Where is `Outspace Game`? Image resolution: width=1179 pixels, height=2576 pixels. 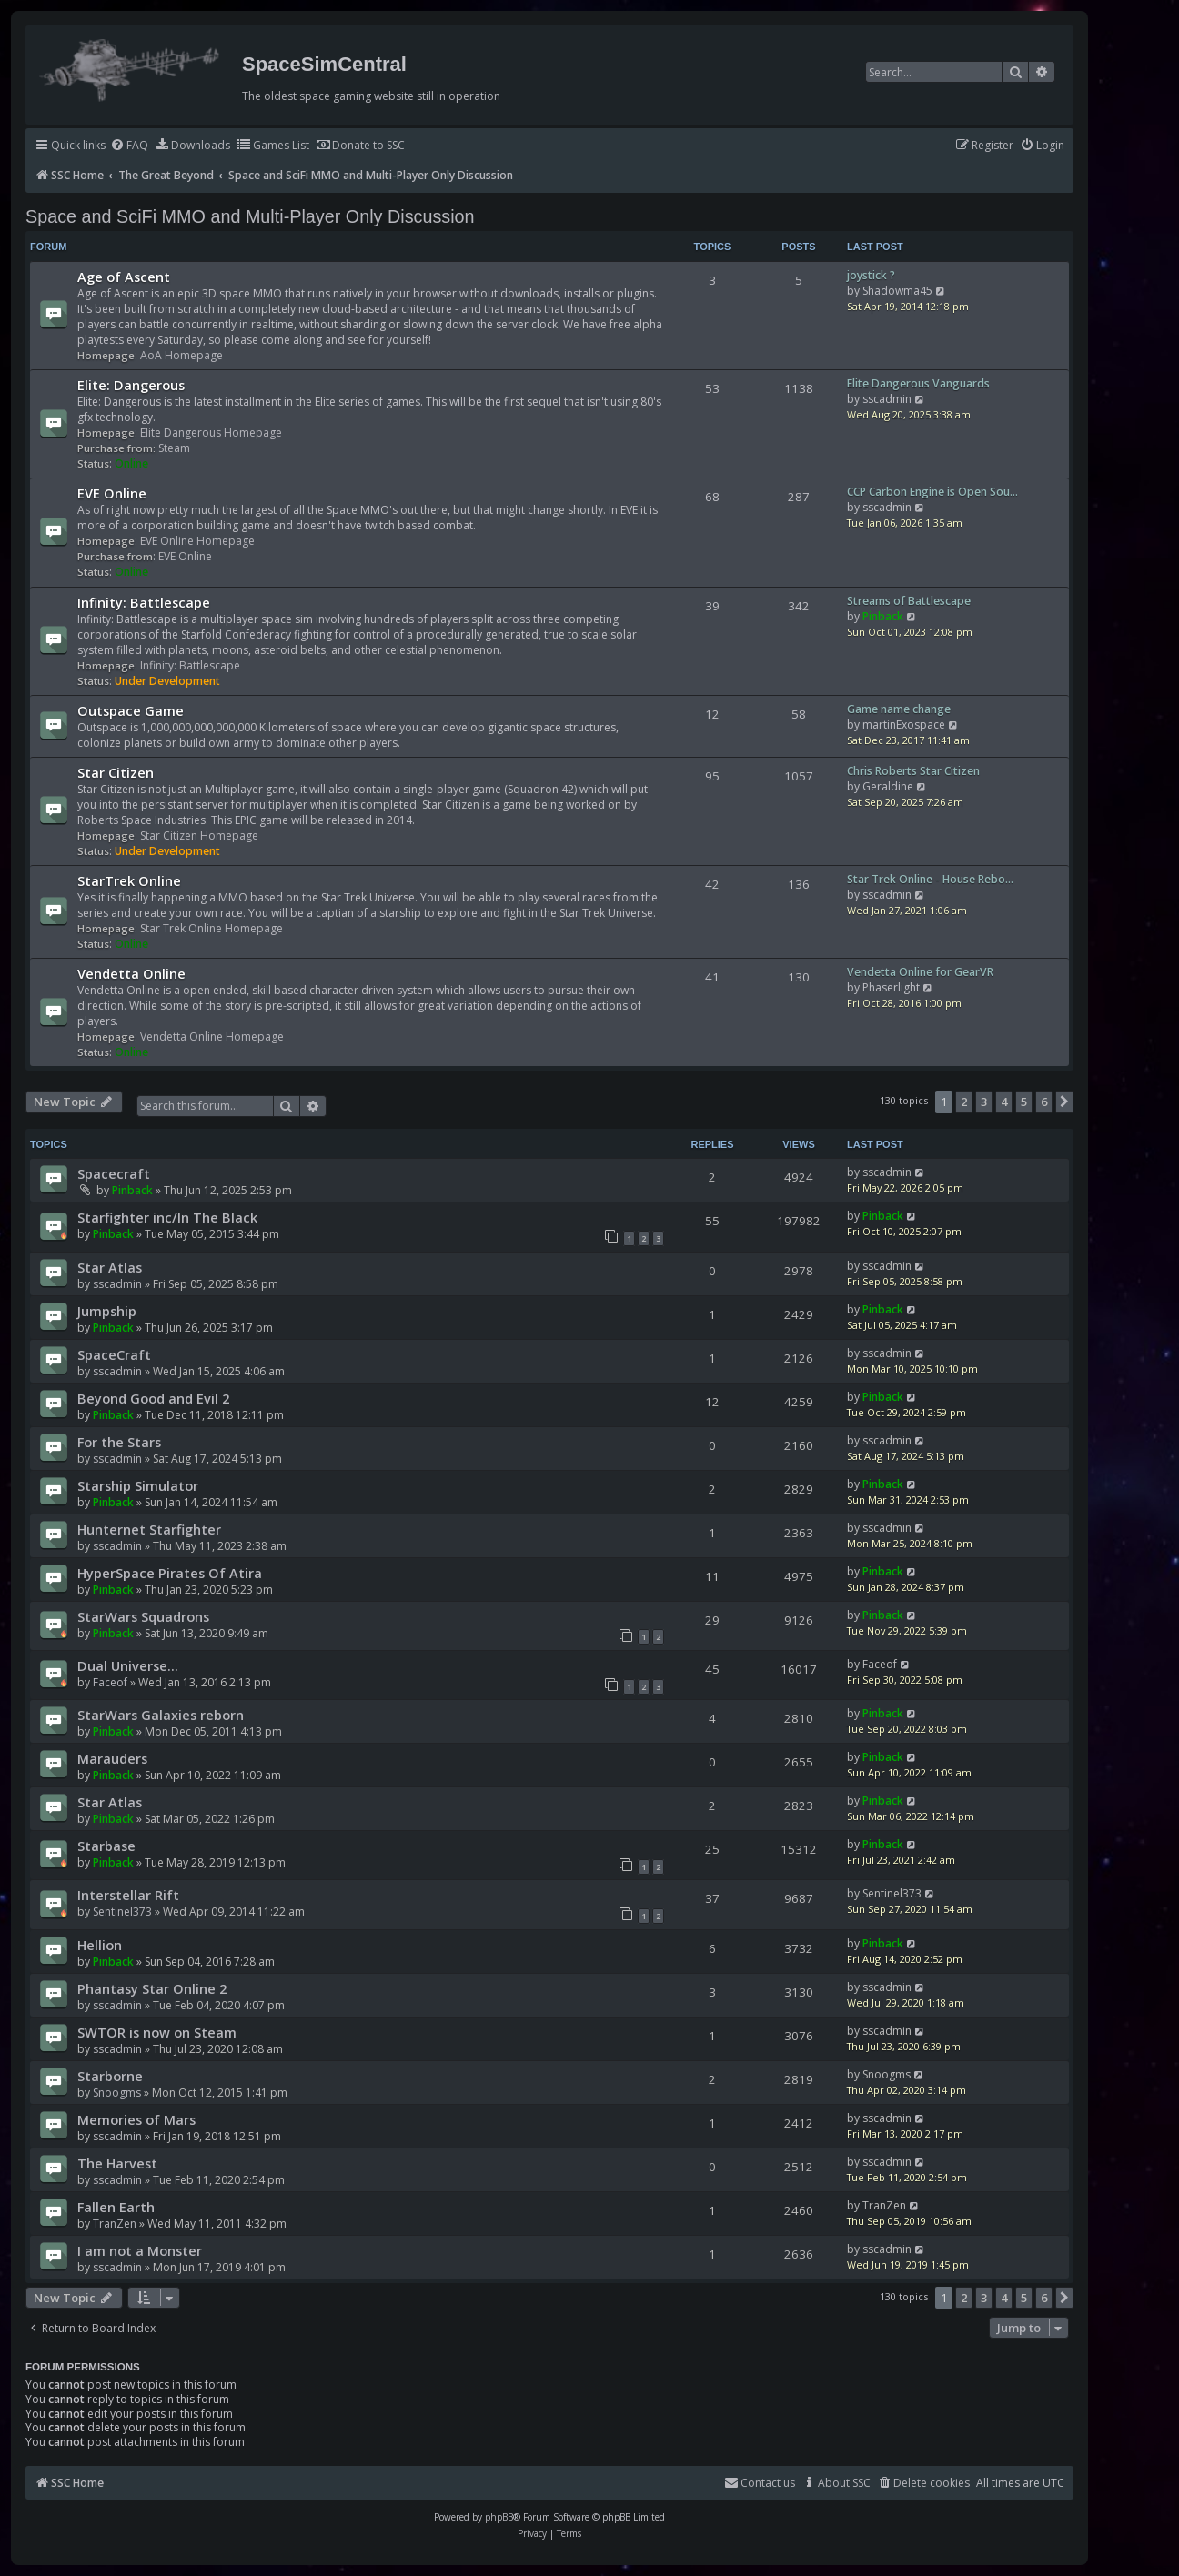 Outspace Game is located at coordinates (130, 710).